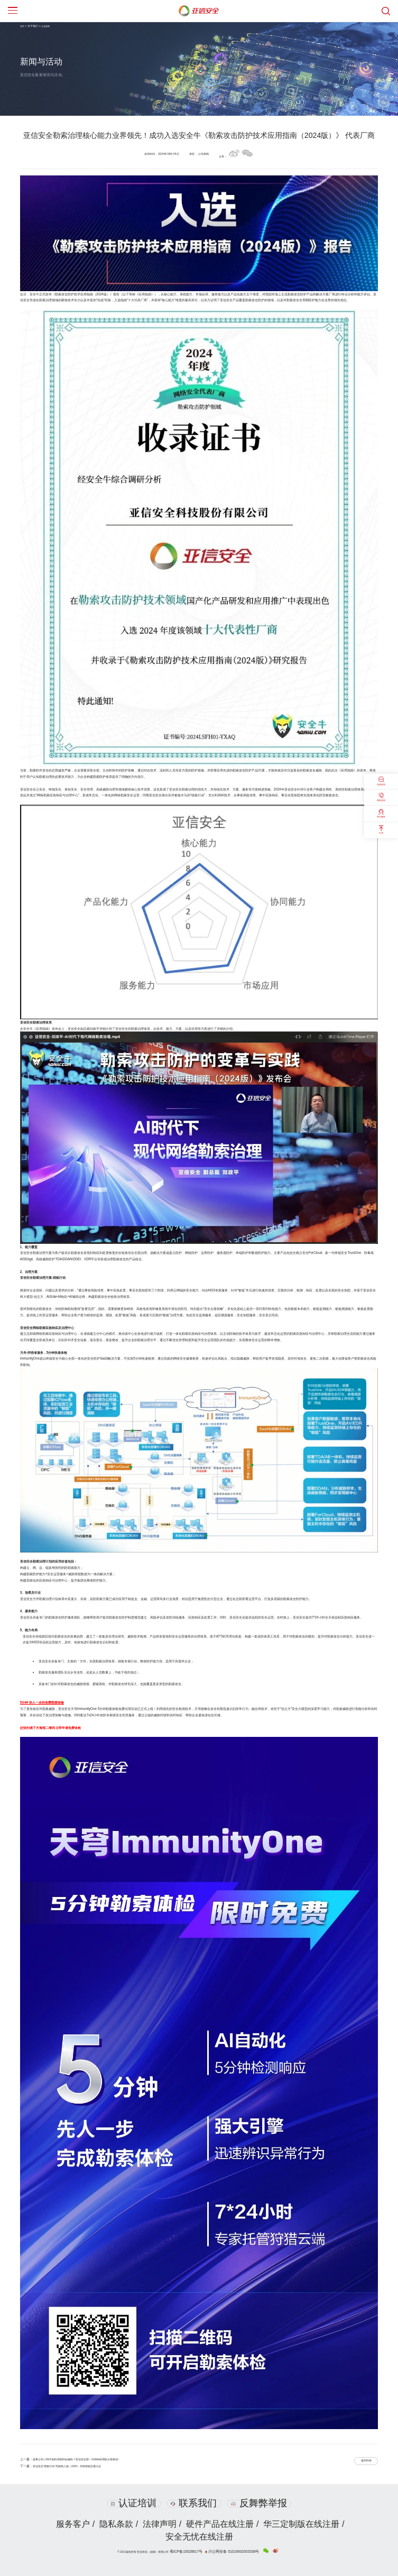 This screenshot has height=2576, width=398. Describe the element at coordinates (22, 25) in the screenshot. I see `首页` at that location.